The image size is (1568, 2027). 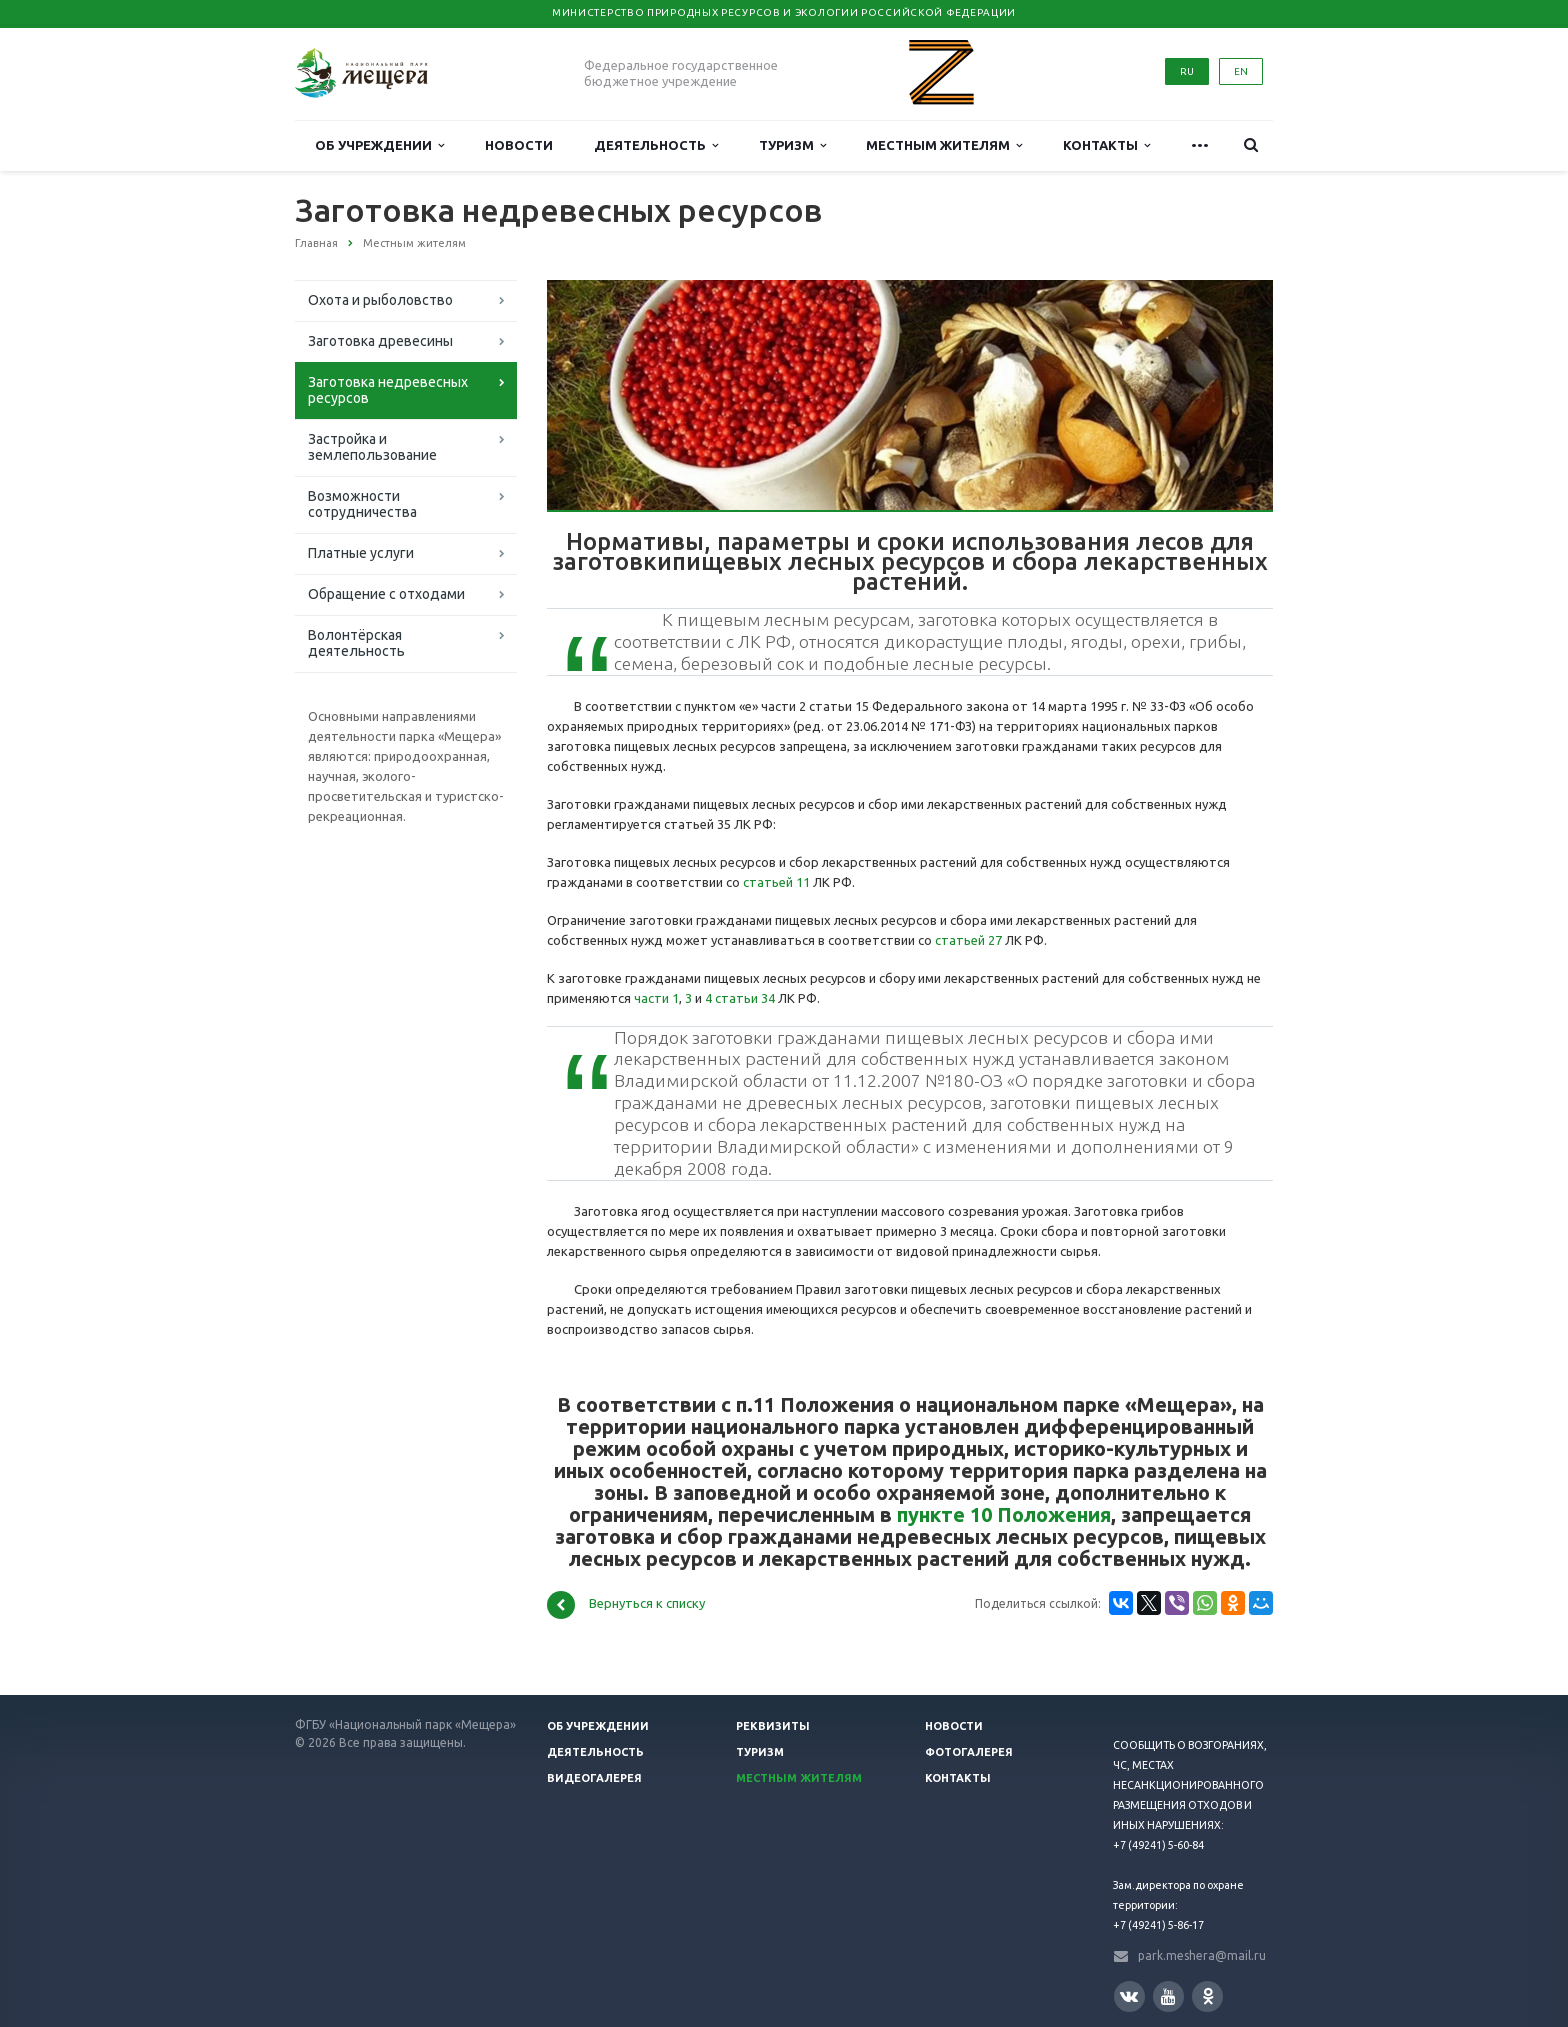 I want to click on Платные услуги, so click(x=361, y=553).